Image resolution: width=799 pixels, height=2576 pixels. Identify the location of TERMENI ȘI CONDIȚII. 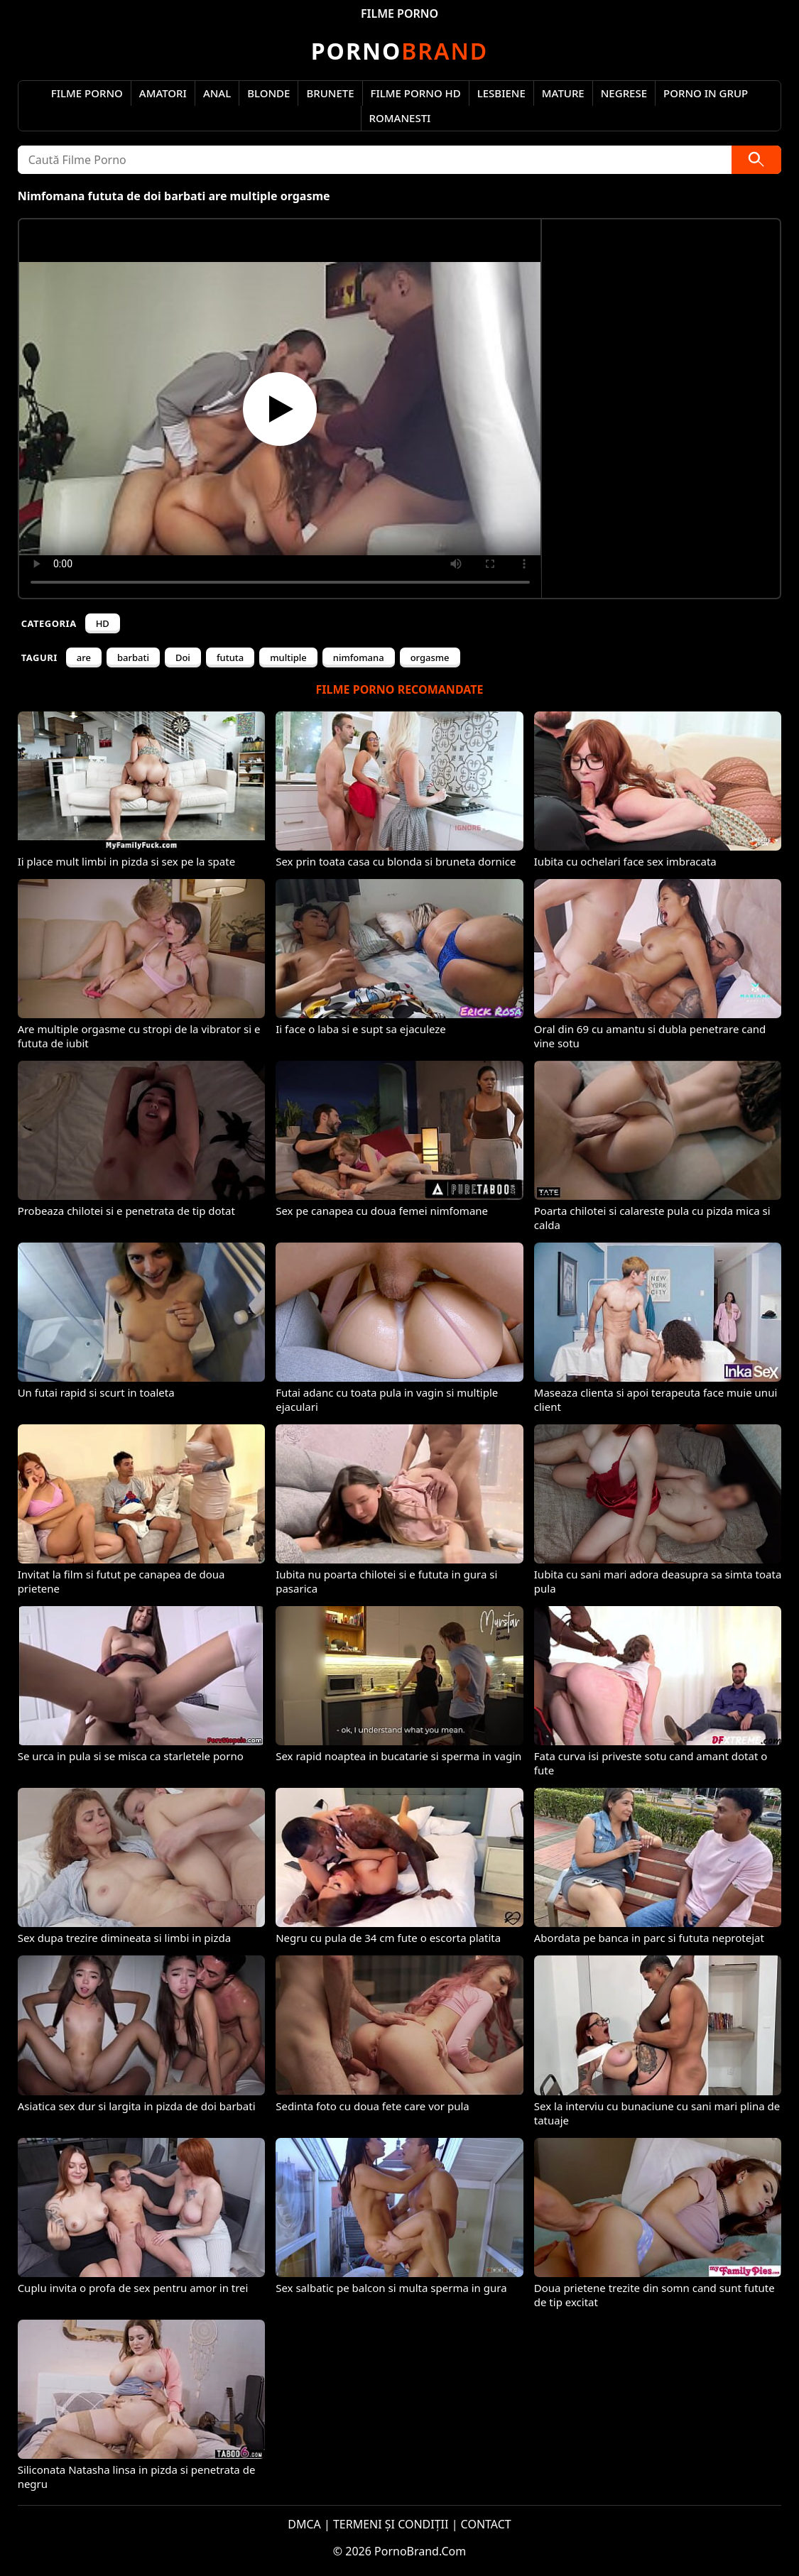
(391, 2524).